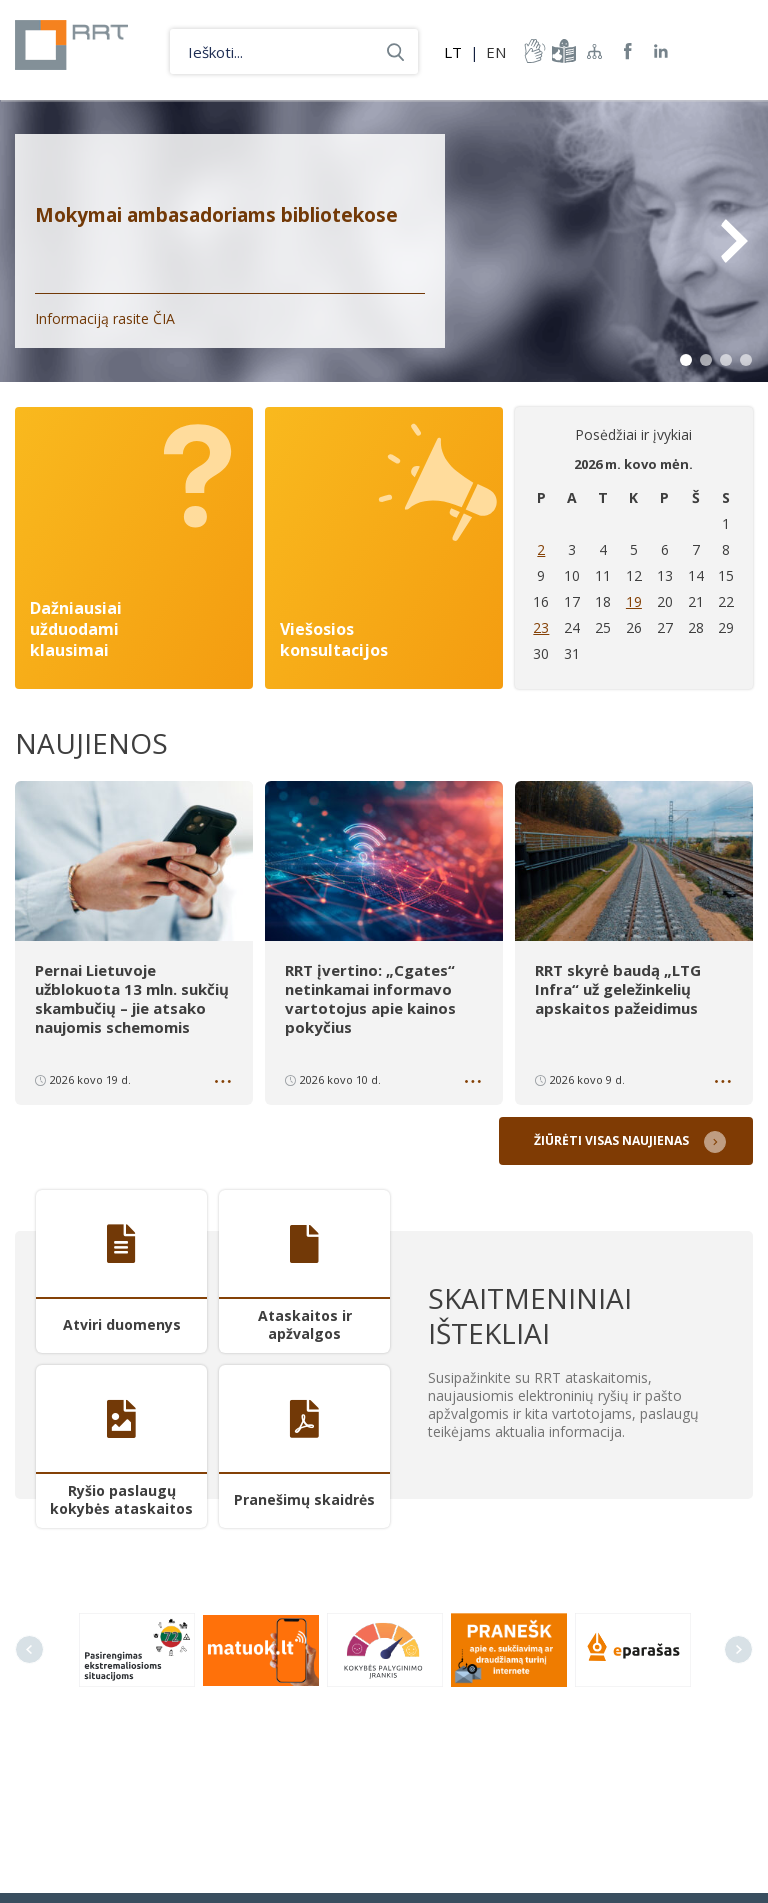  What do you see at coordinates (615, 1136) in the screenshot?
I see `Žiūrėti visas naujienas` at bounding box center [615, 1136].